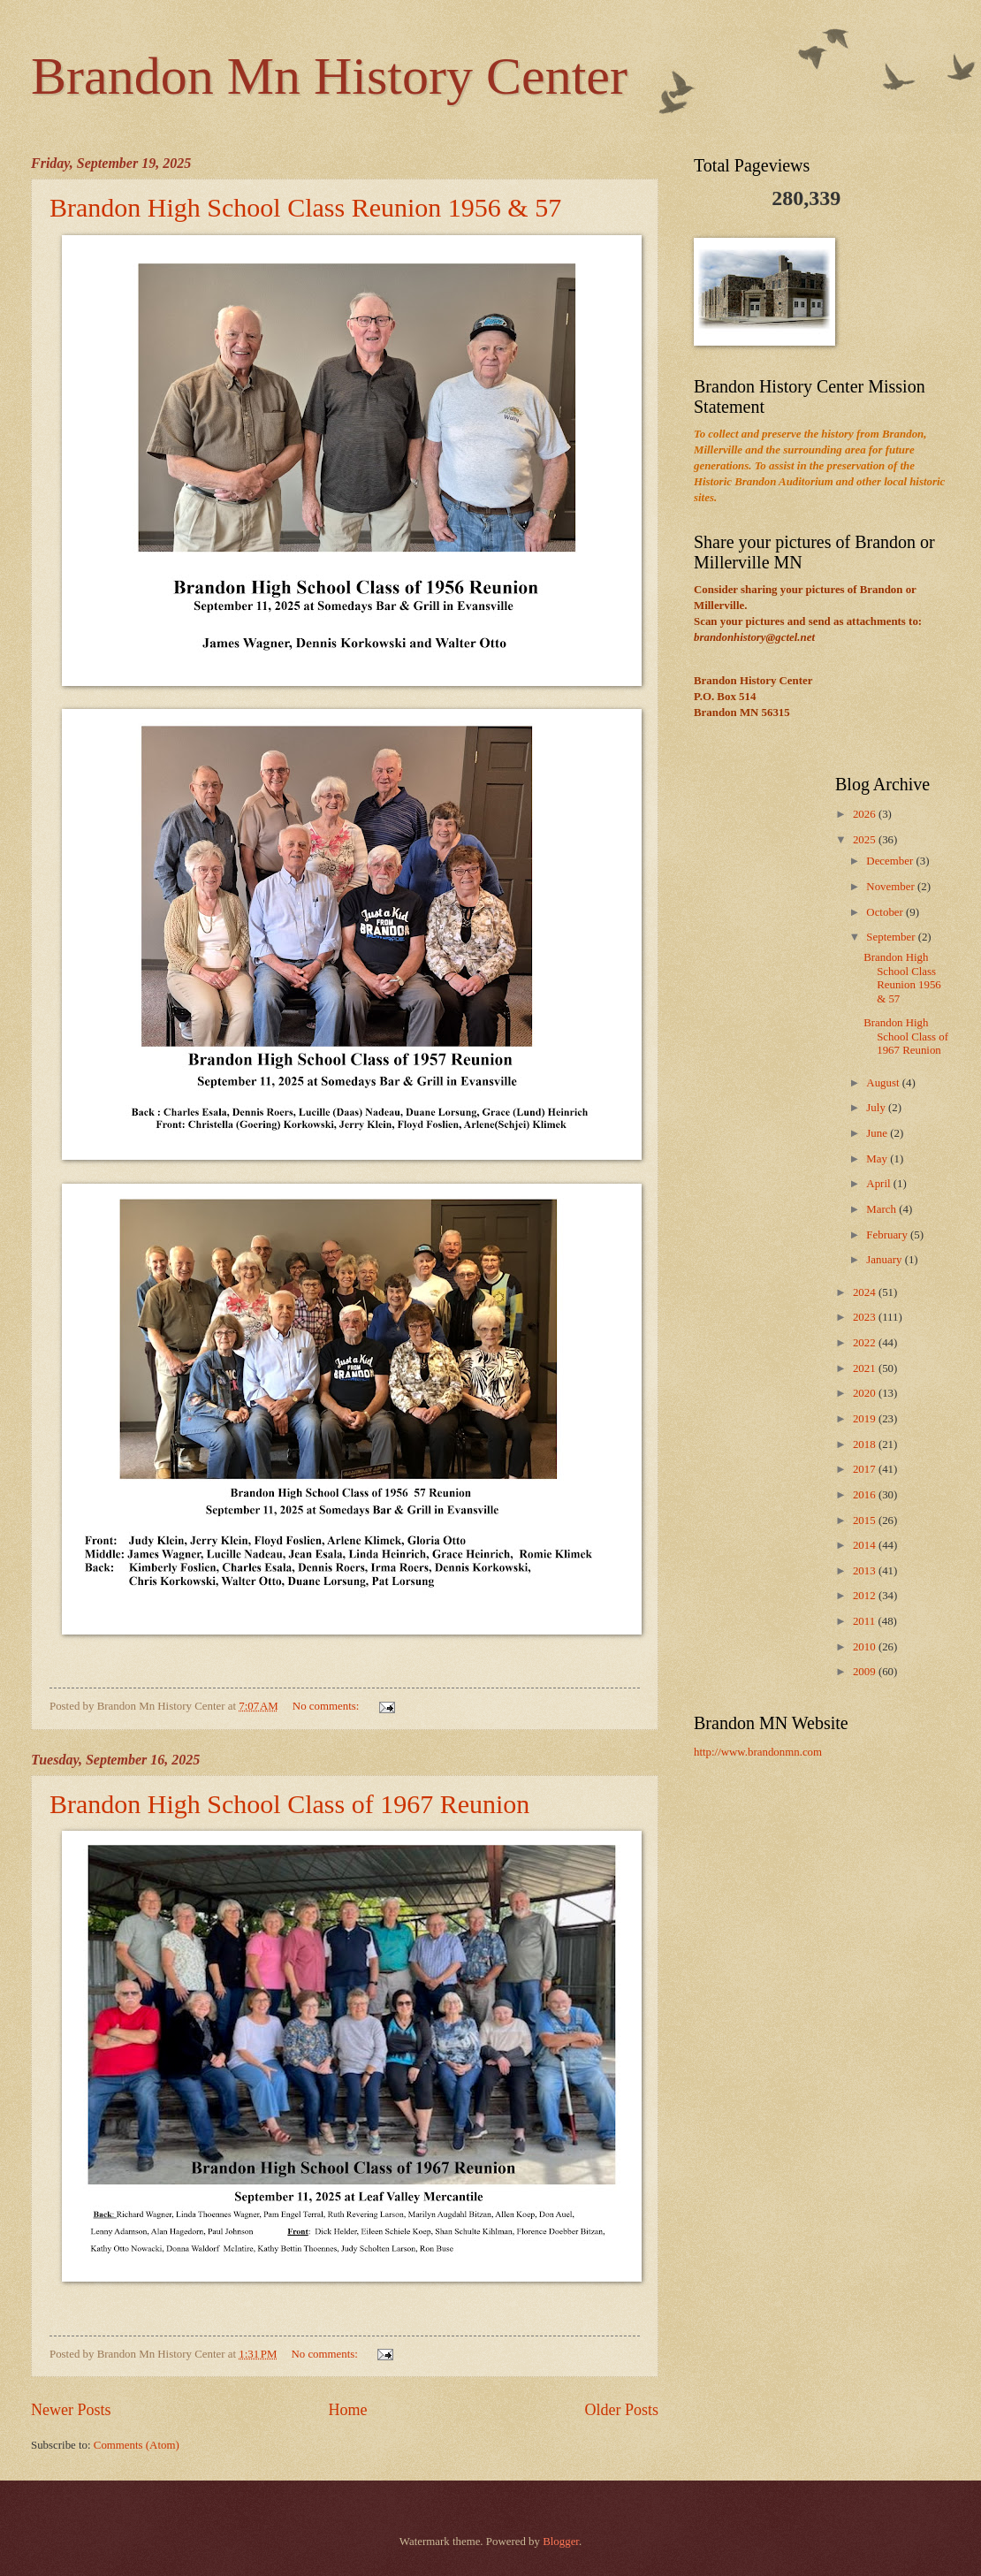 The image size is (981, 2576). Describe the element at coordinates (865, 840) in the screenshot. I see `2025` at that location.